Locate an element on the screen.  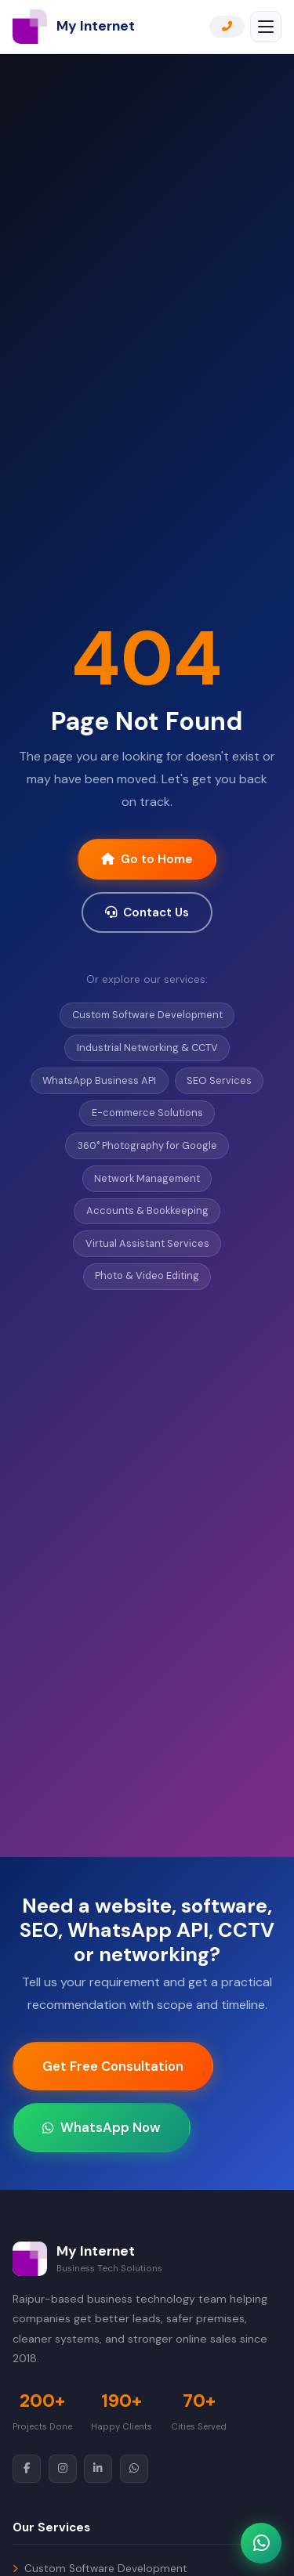
[Menu] is located at coordinates (265, 26).